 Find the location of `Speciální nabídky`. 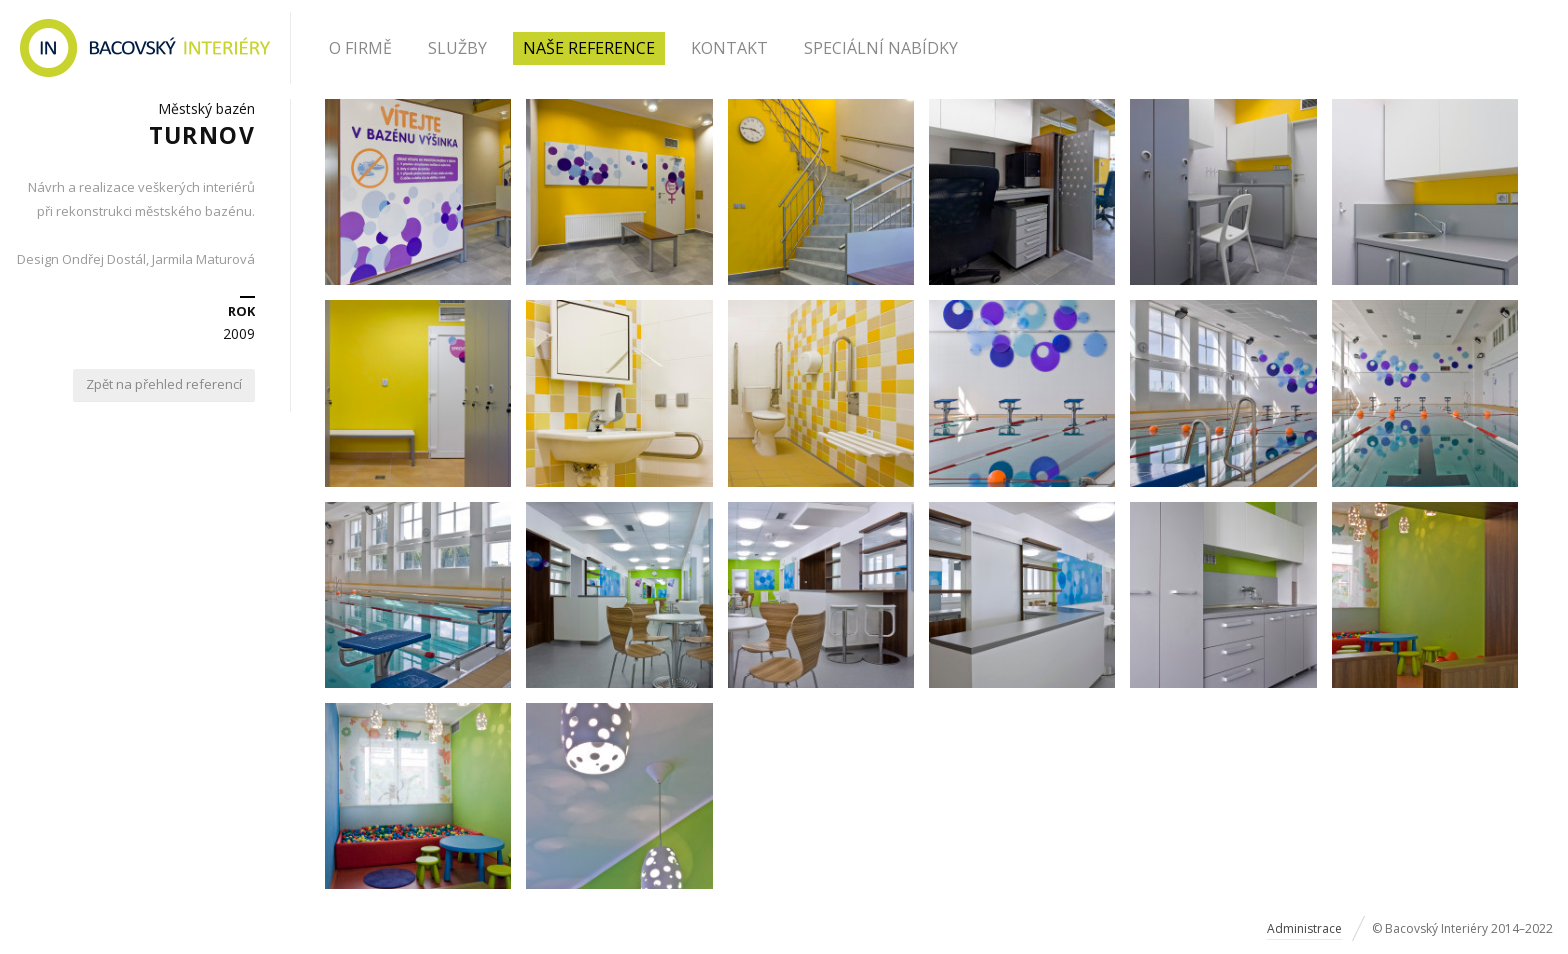

Speciální nabídky is located at coordinates (881, 48).